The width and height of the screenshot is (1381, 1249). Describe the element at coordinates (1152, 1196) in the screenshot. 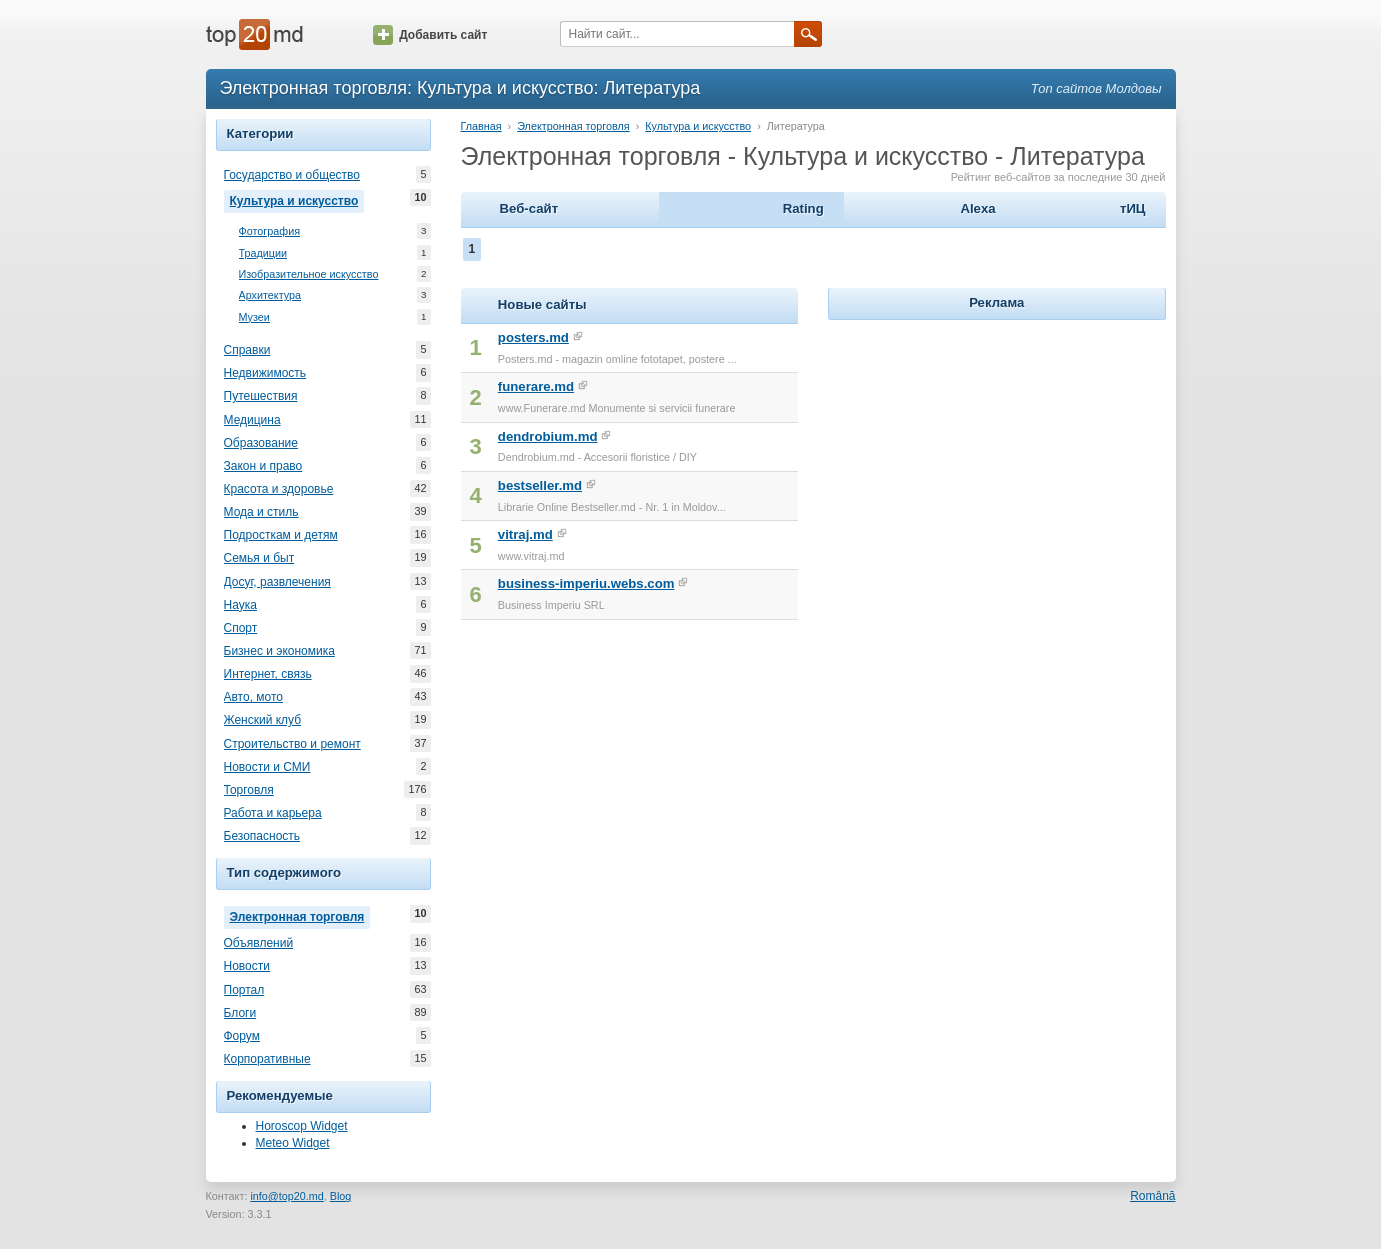

I see `Română` at that location.